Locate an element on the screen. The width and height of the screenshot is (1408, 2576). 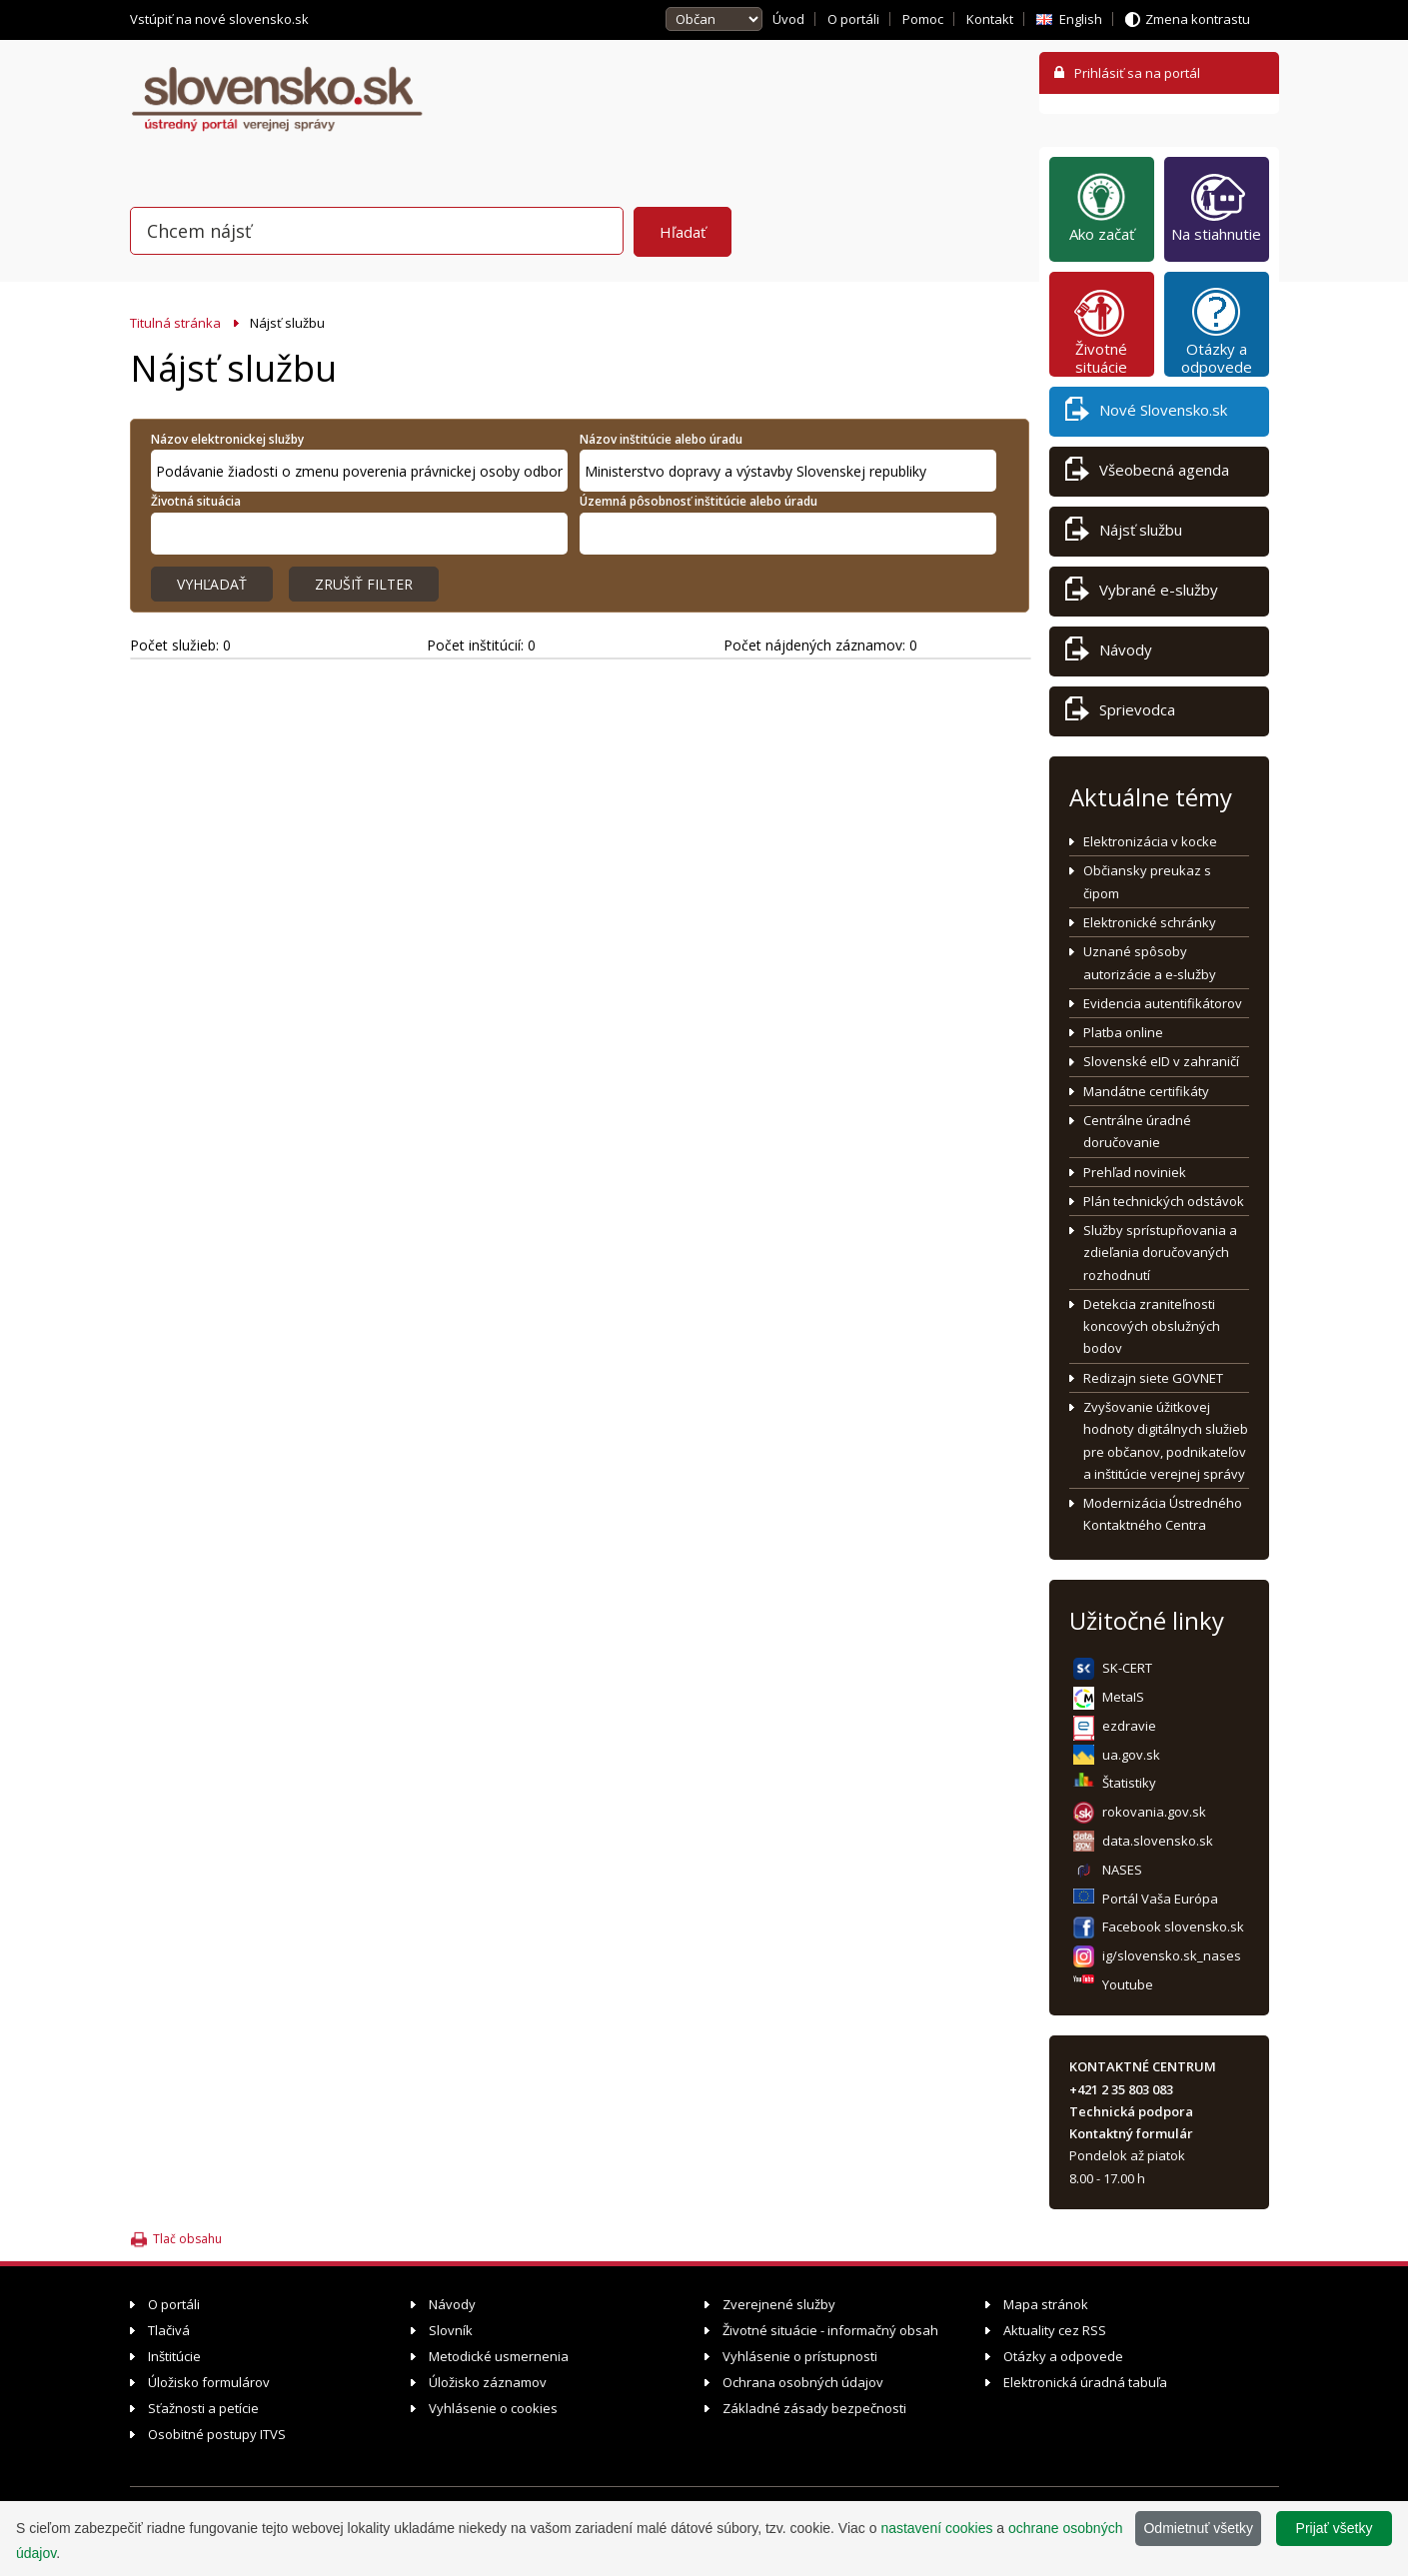
Pomoc is located at coordinates (922, 19).